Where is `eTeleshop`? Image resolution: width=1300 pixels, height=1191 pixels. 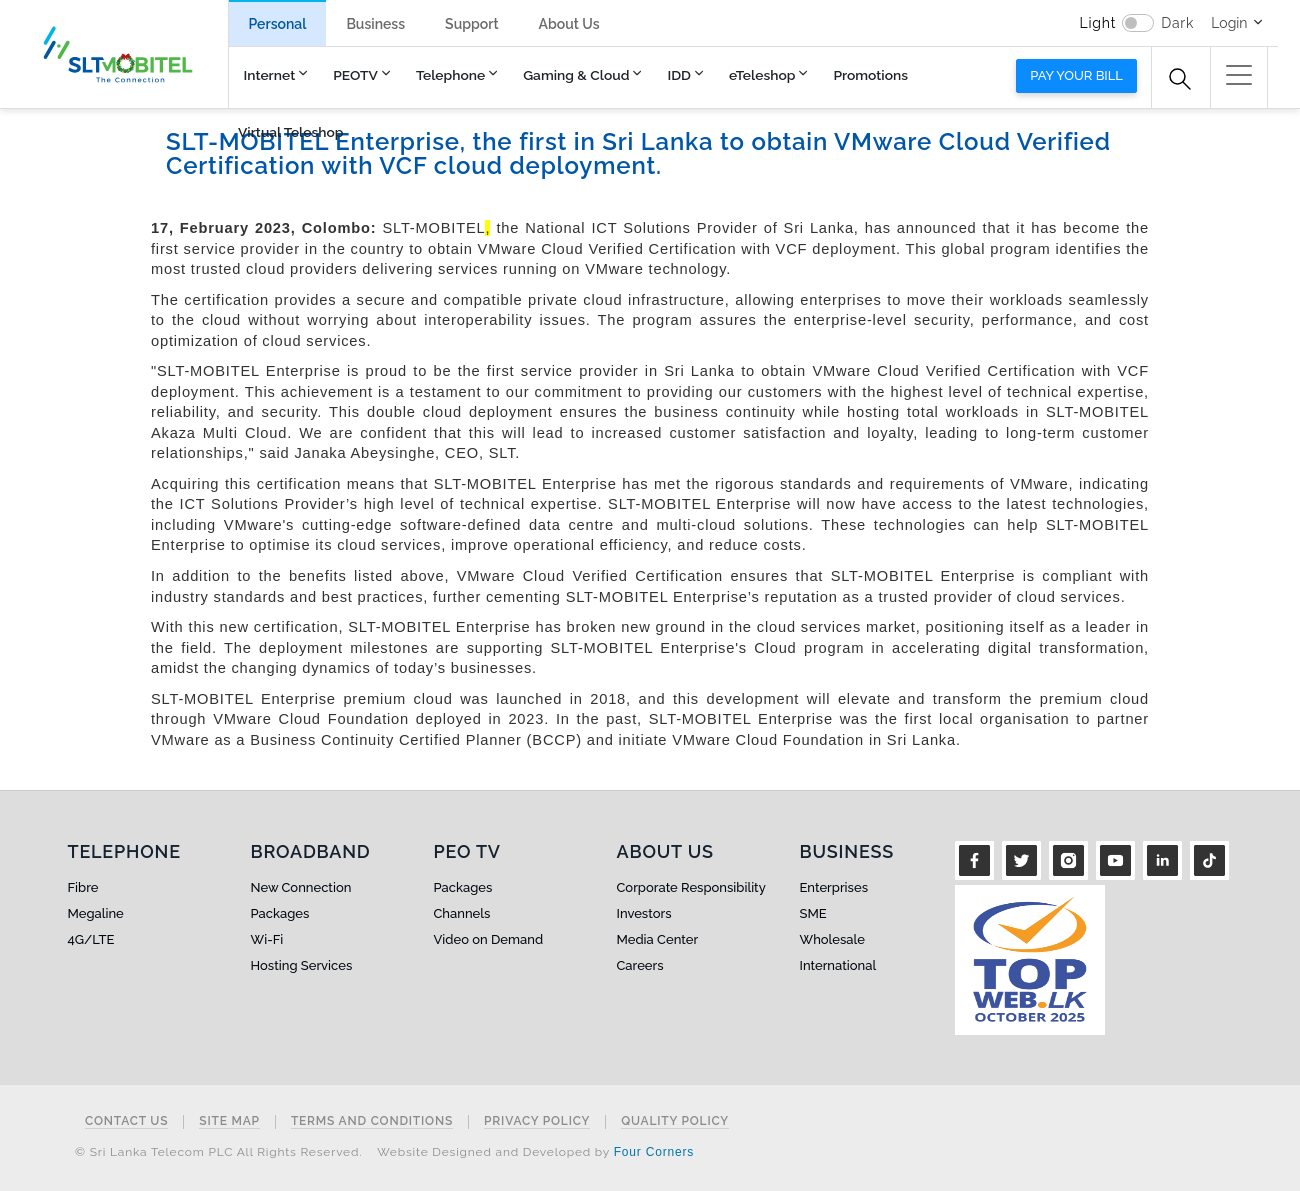 eTeleshop is located at coordinates (762, 75).